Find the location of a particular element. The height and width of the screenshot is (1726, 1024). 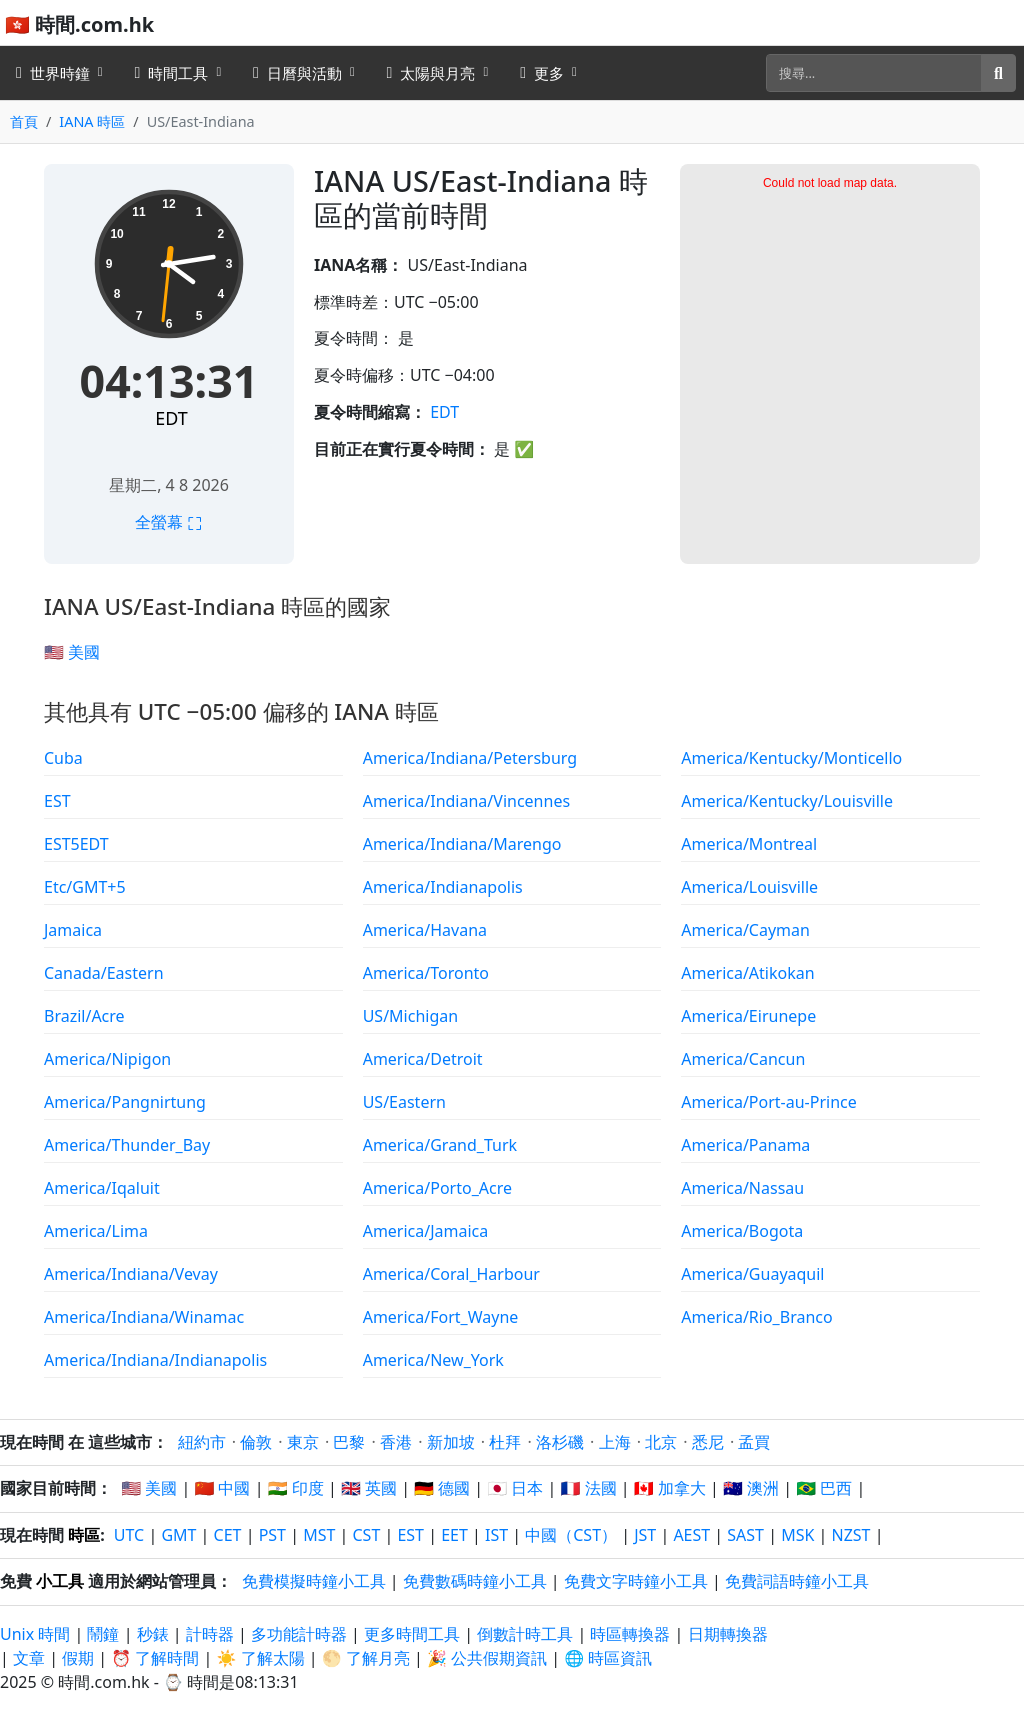

時區 is located at coordinates (84, 1535).